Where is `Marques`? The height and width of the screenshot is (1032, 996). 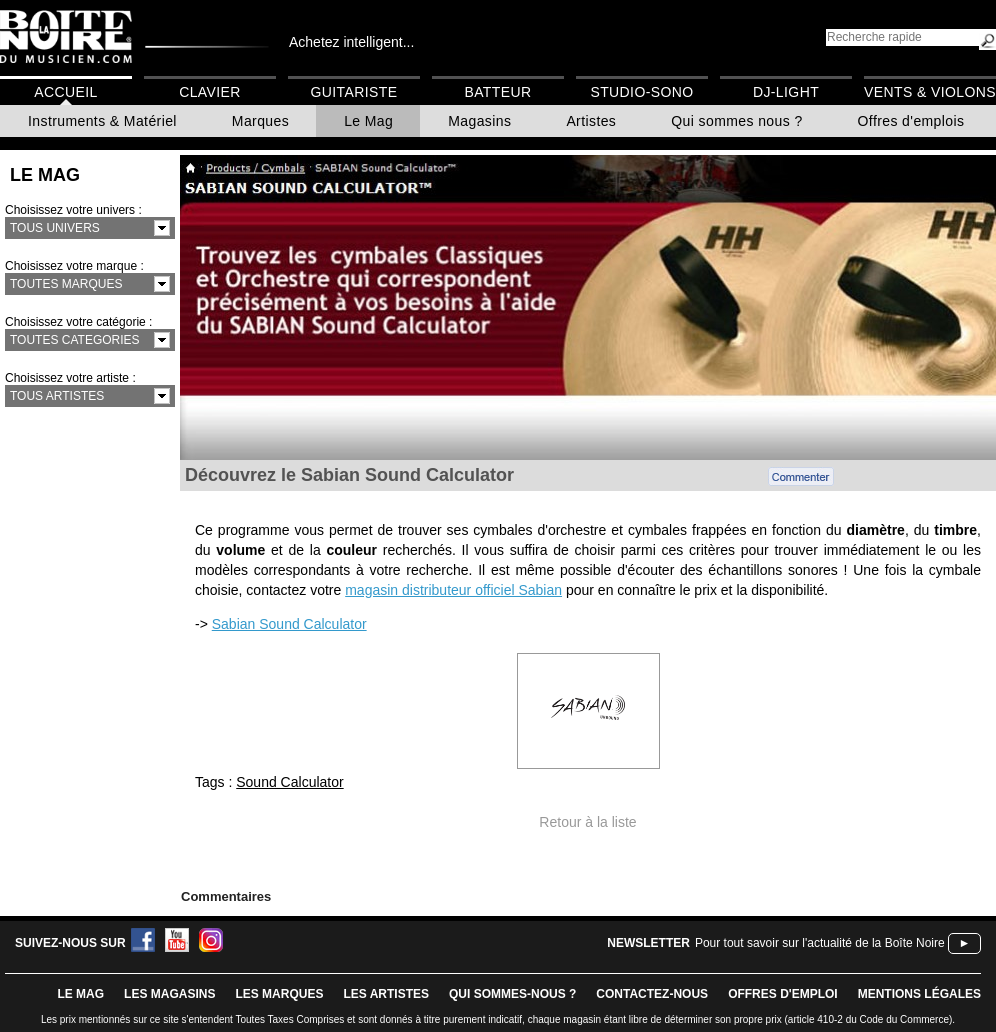
Marques is located at coordinates (260, 121).